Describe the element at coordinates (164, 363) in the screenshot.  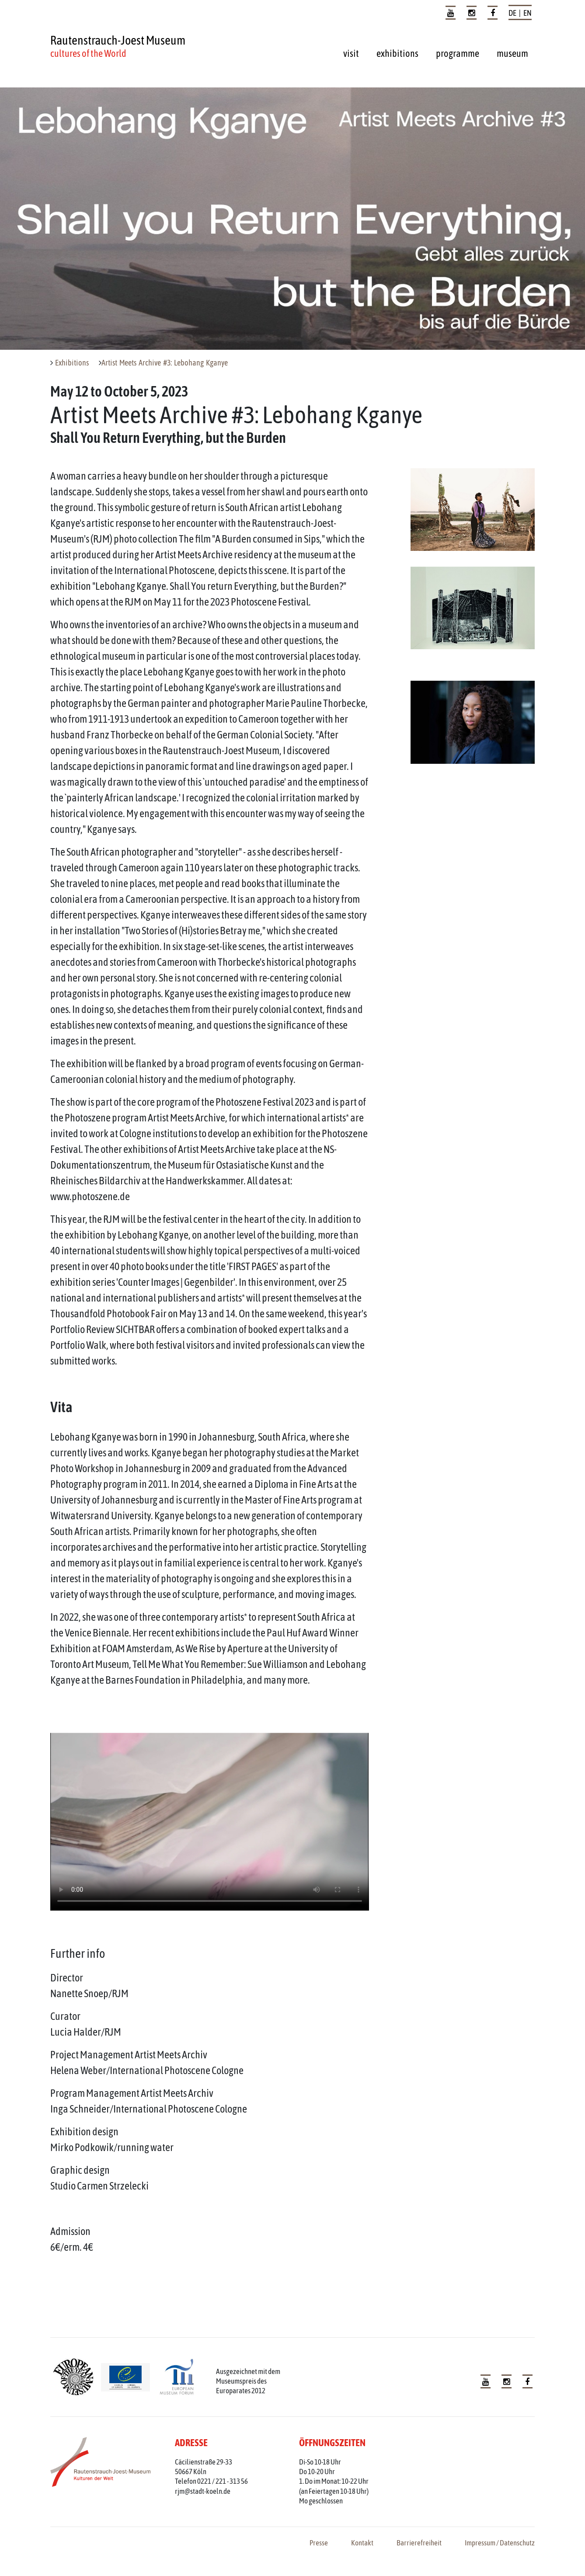
I see `Artist Meets Archive #3: Lebohang Kganye` at that location.